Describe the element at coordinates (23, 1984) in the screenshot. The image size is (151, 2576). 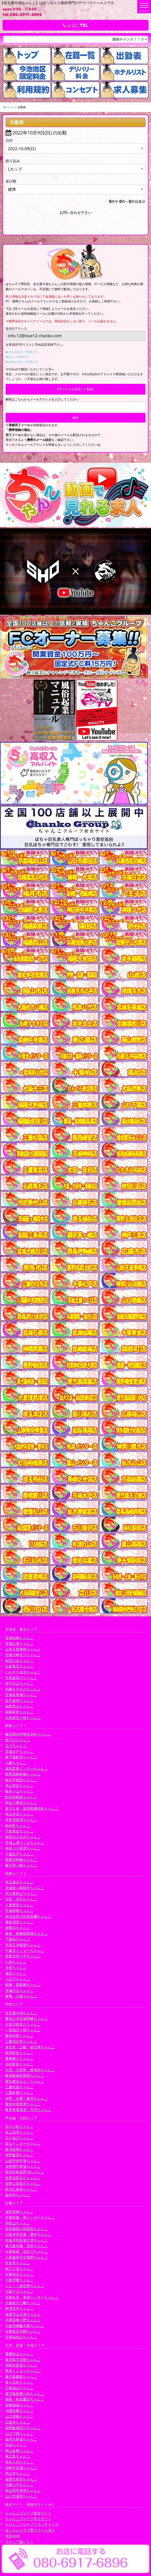
I see `船橋・西船橋ちゃんこ` at that location.